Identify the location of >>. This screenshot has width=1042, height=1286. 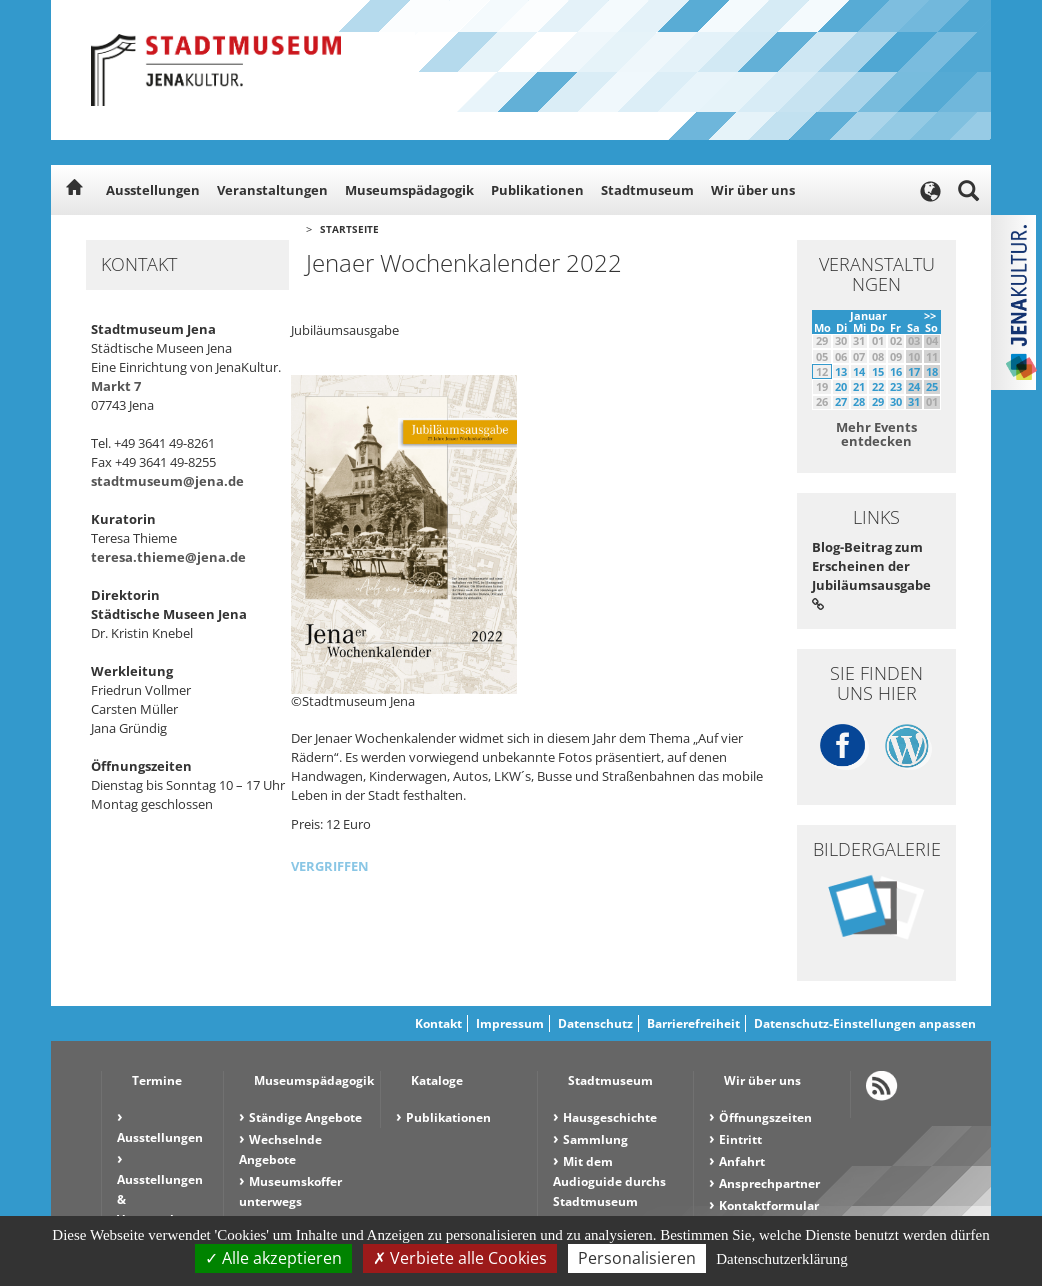
(930, 315).